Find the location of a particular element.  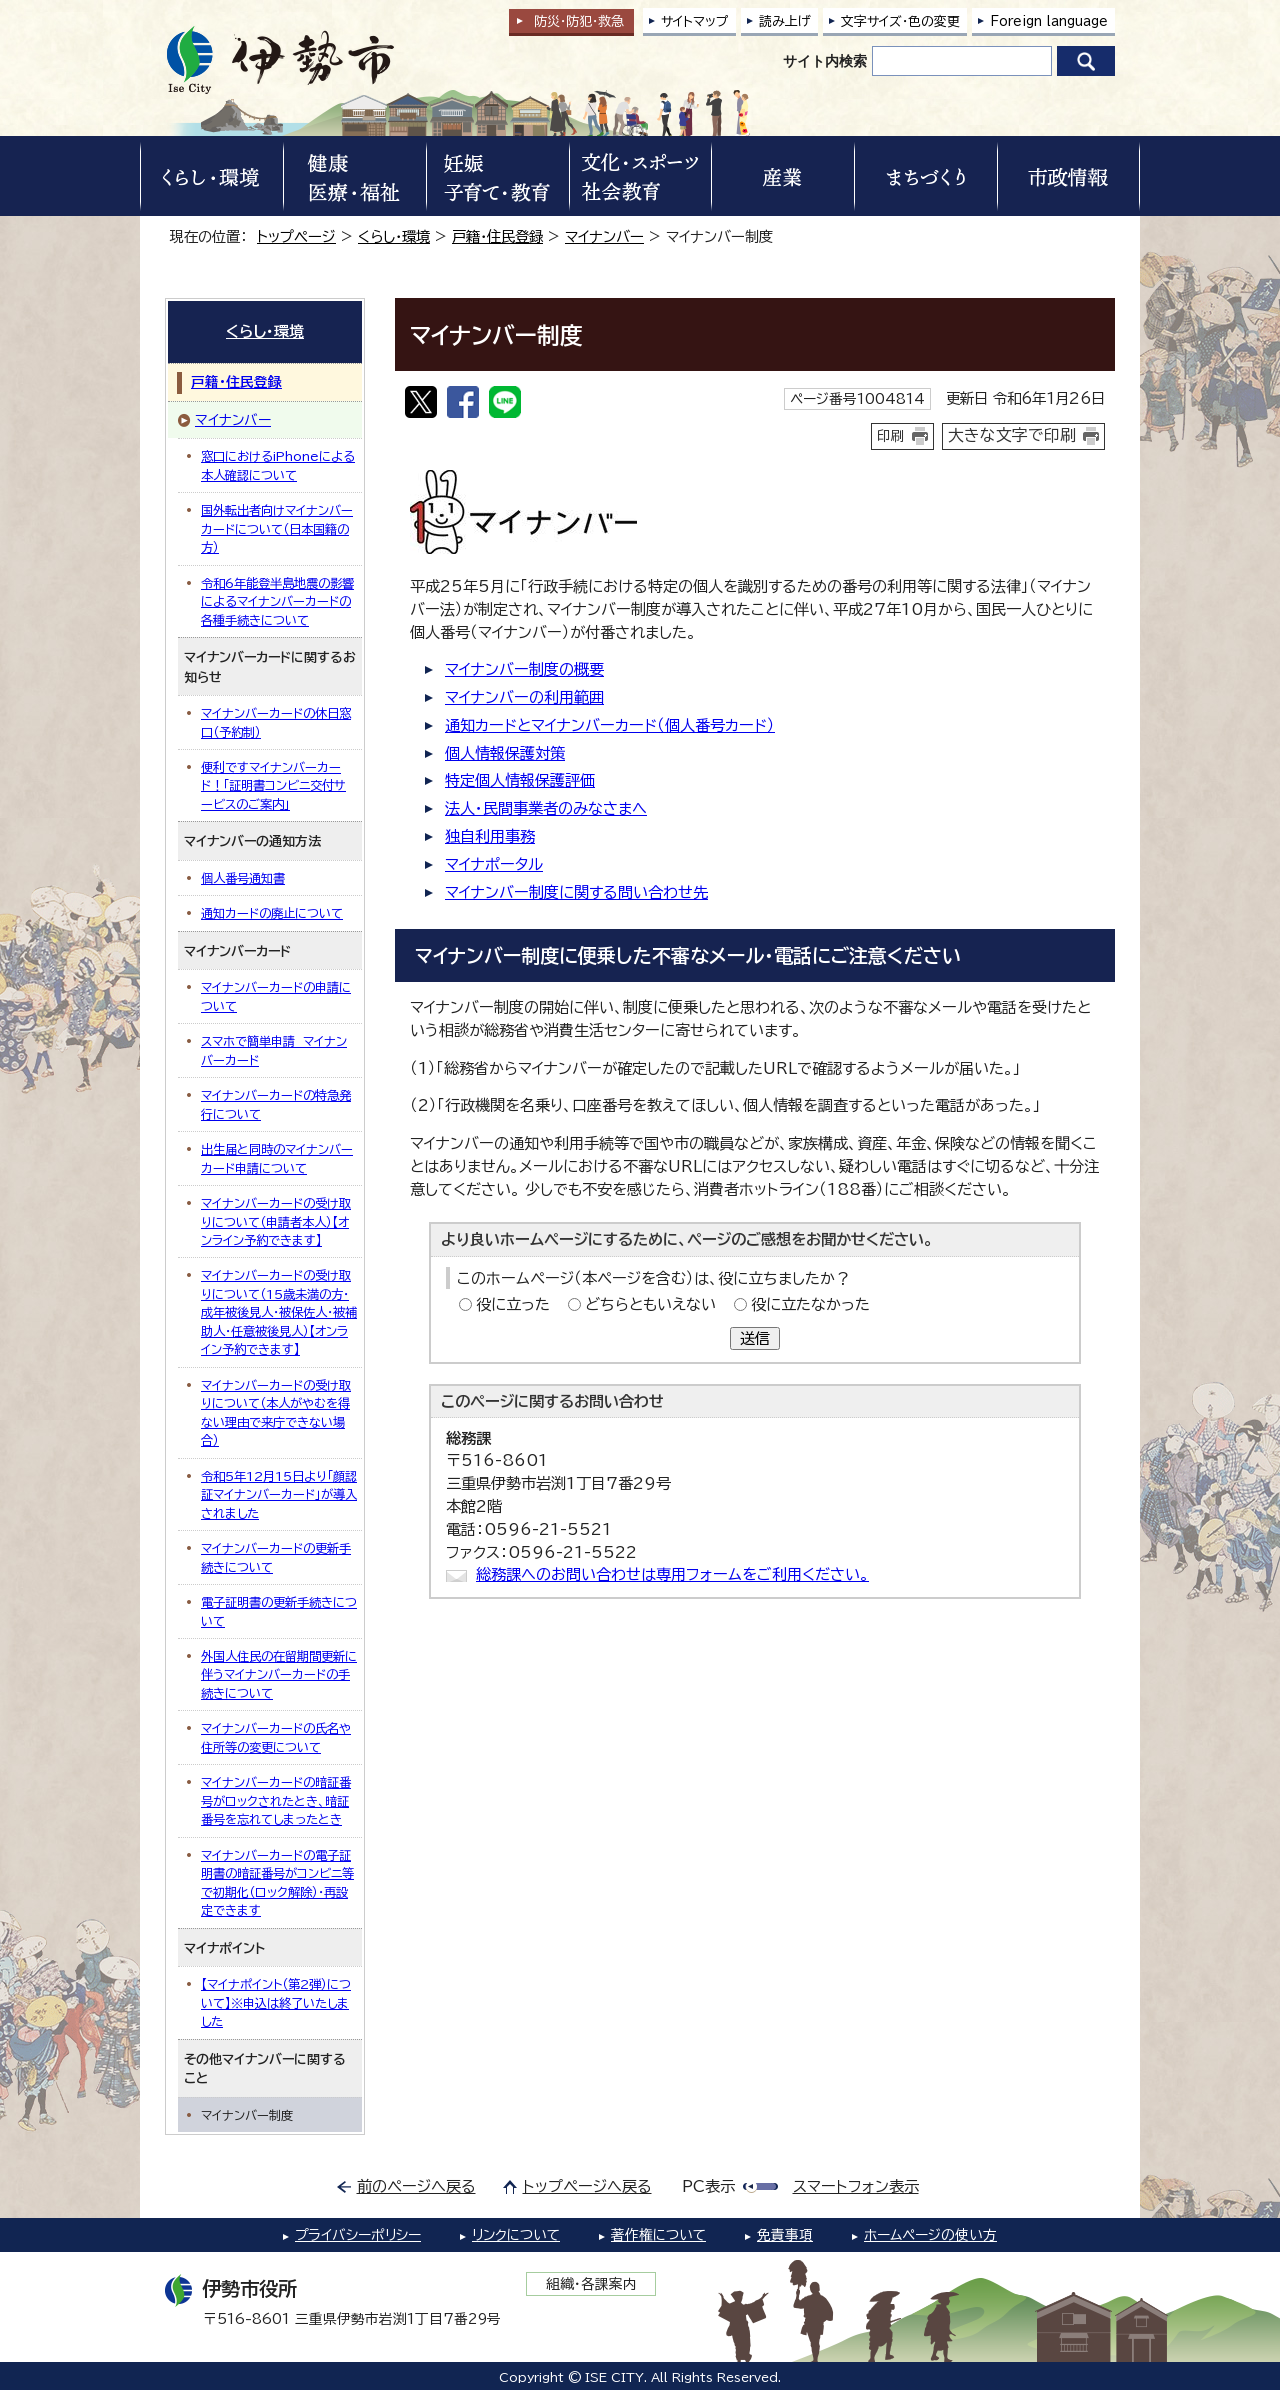

戸籍・住民登録 is located at coordinates (497, 236).